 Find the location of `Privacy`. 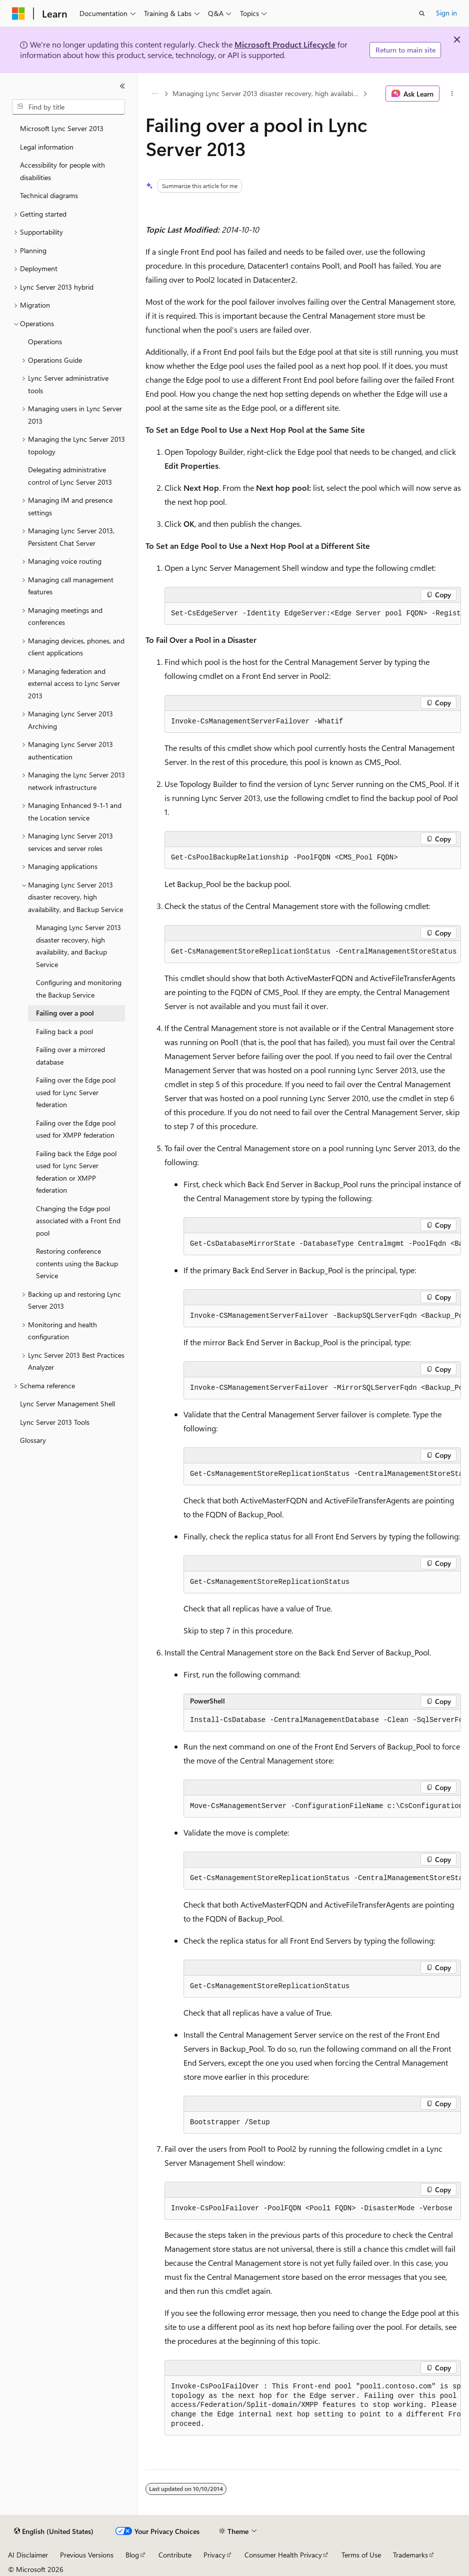

Privacy is located at coordinates (215, 2554).